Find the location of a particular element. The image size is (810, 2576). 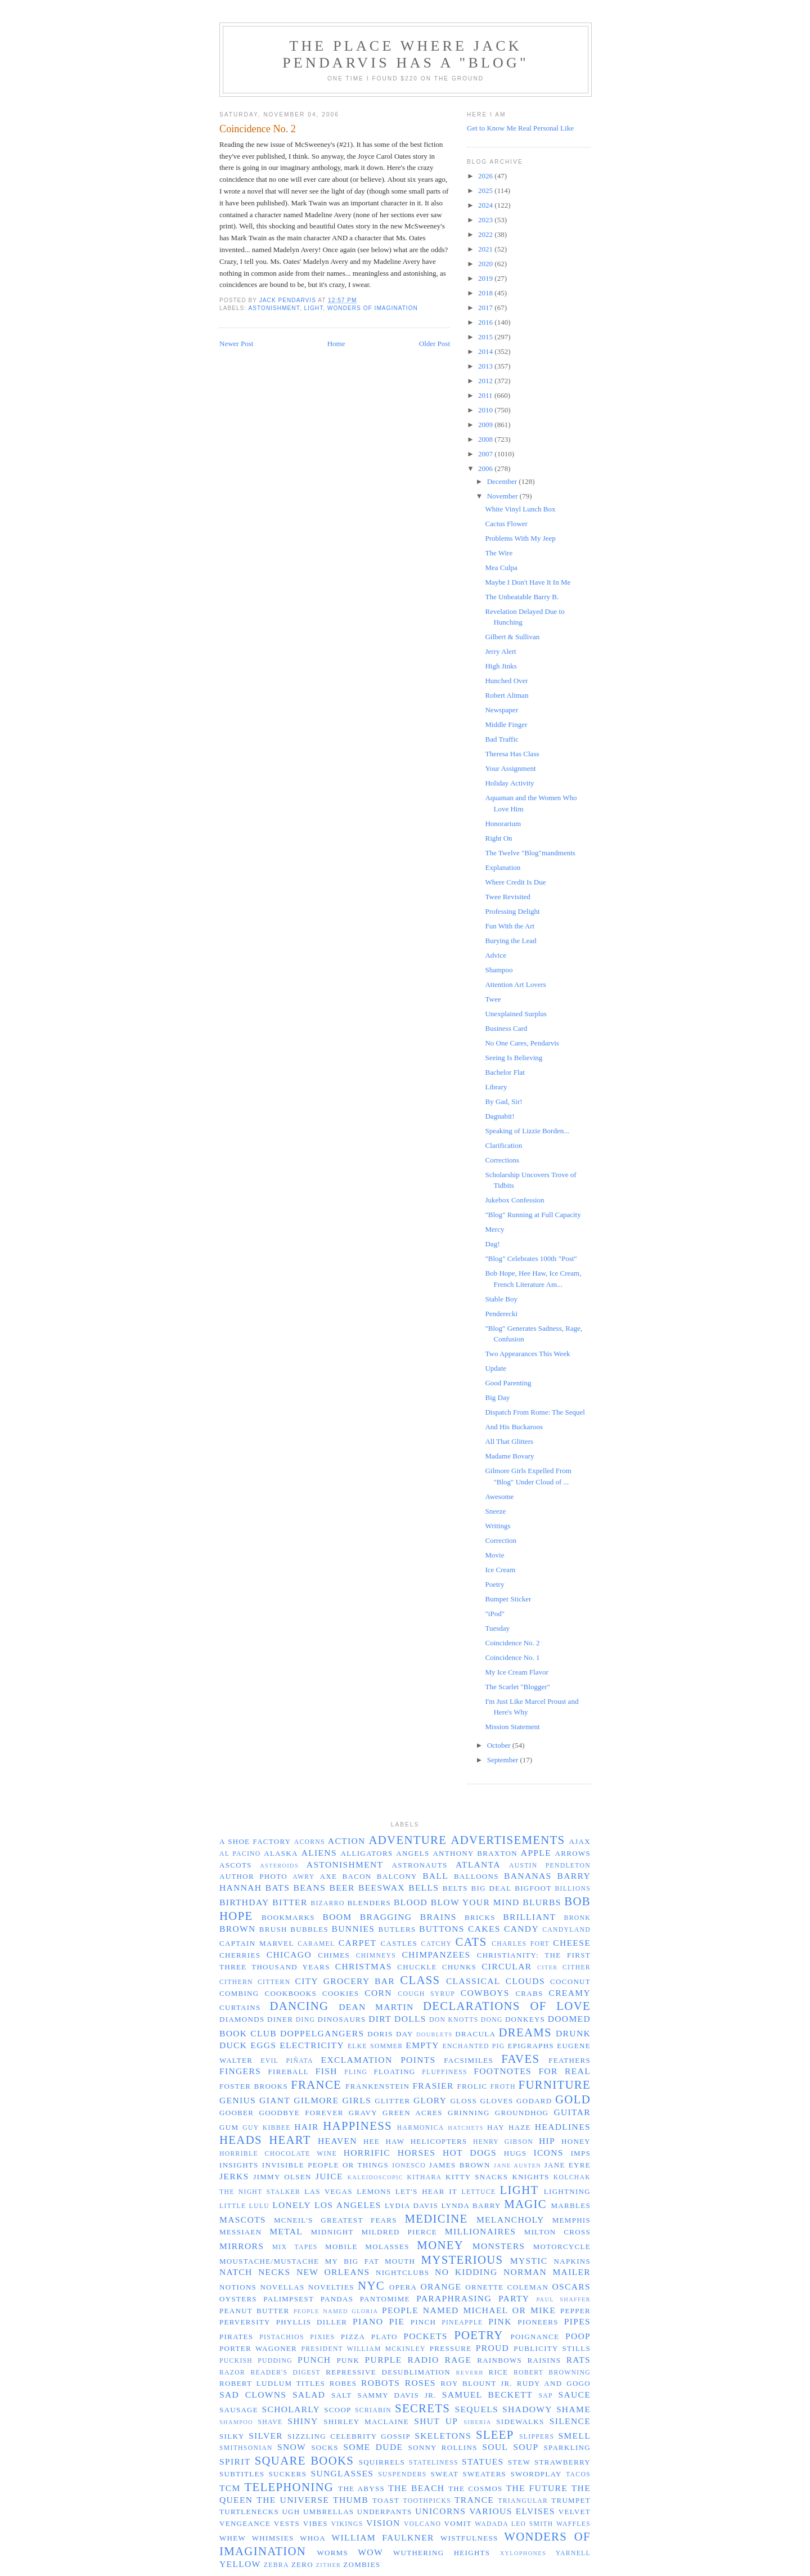

people named Michael or Mike is located at coordinates (469, 2310).